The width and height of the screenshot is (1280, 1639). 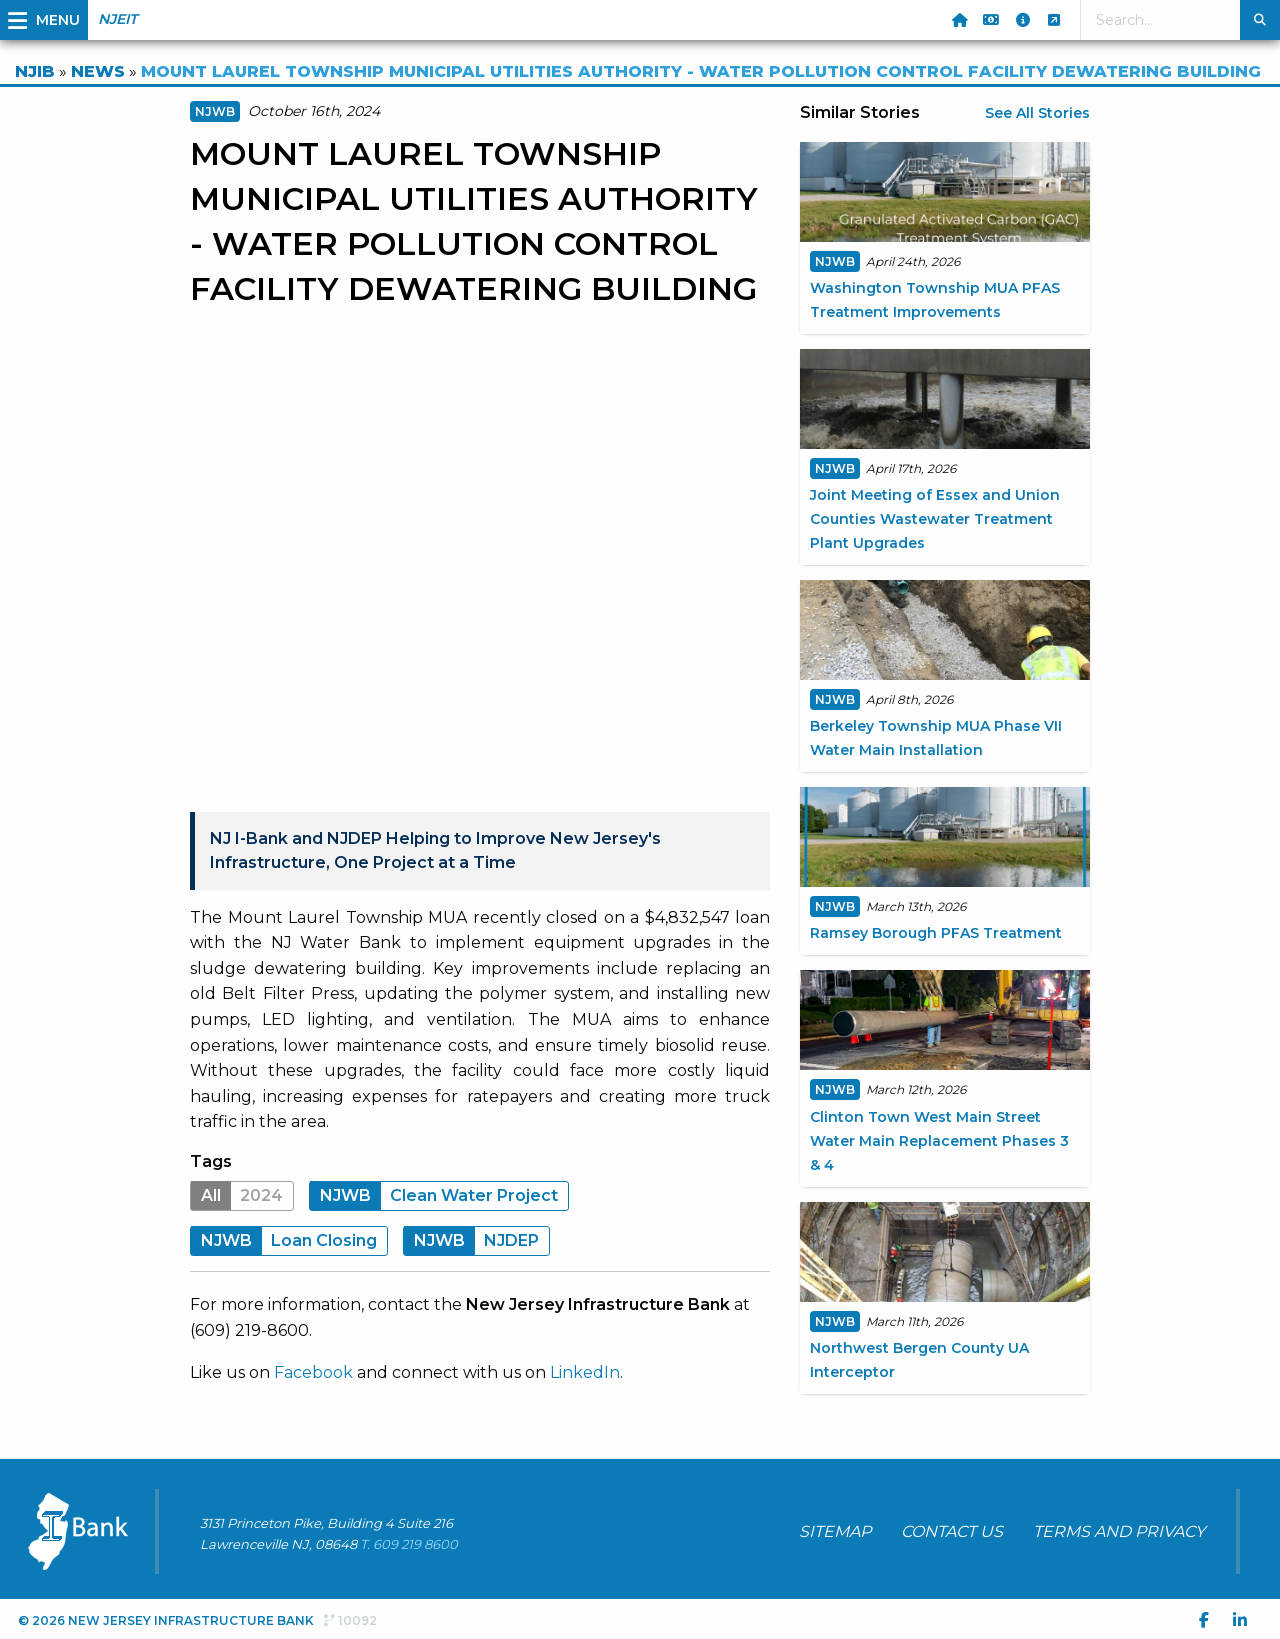 I want to click on LinkedIn, so click(x=585, y=1372).